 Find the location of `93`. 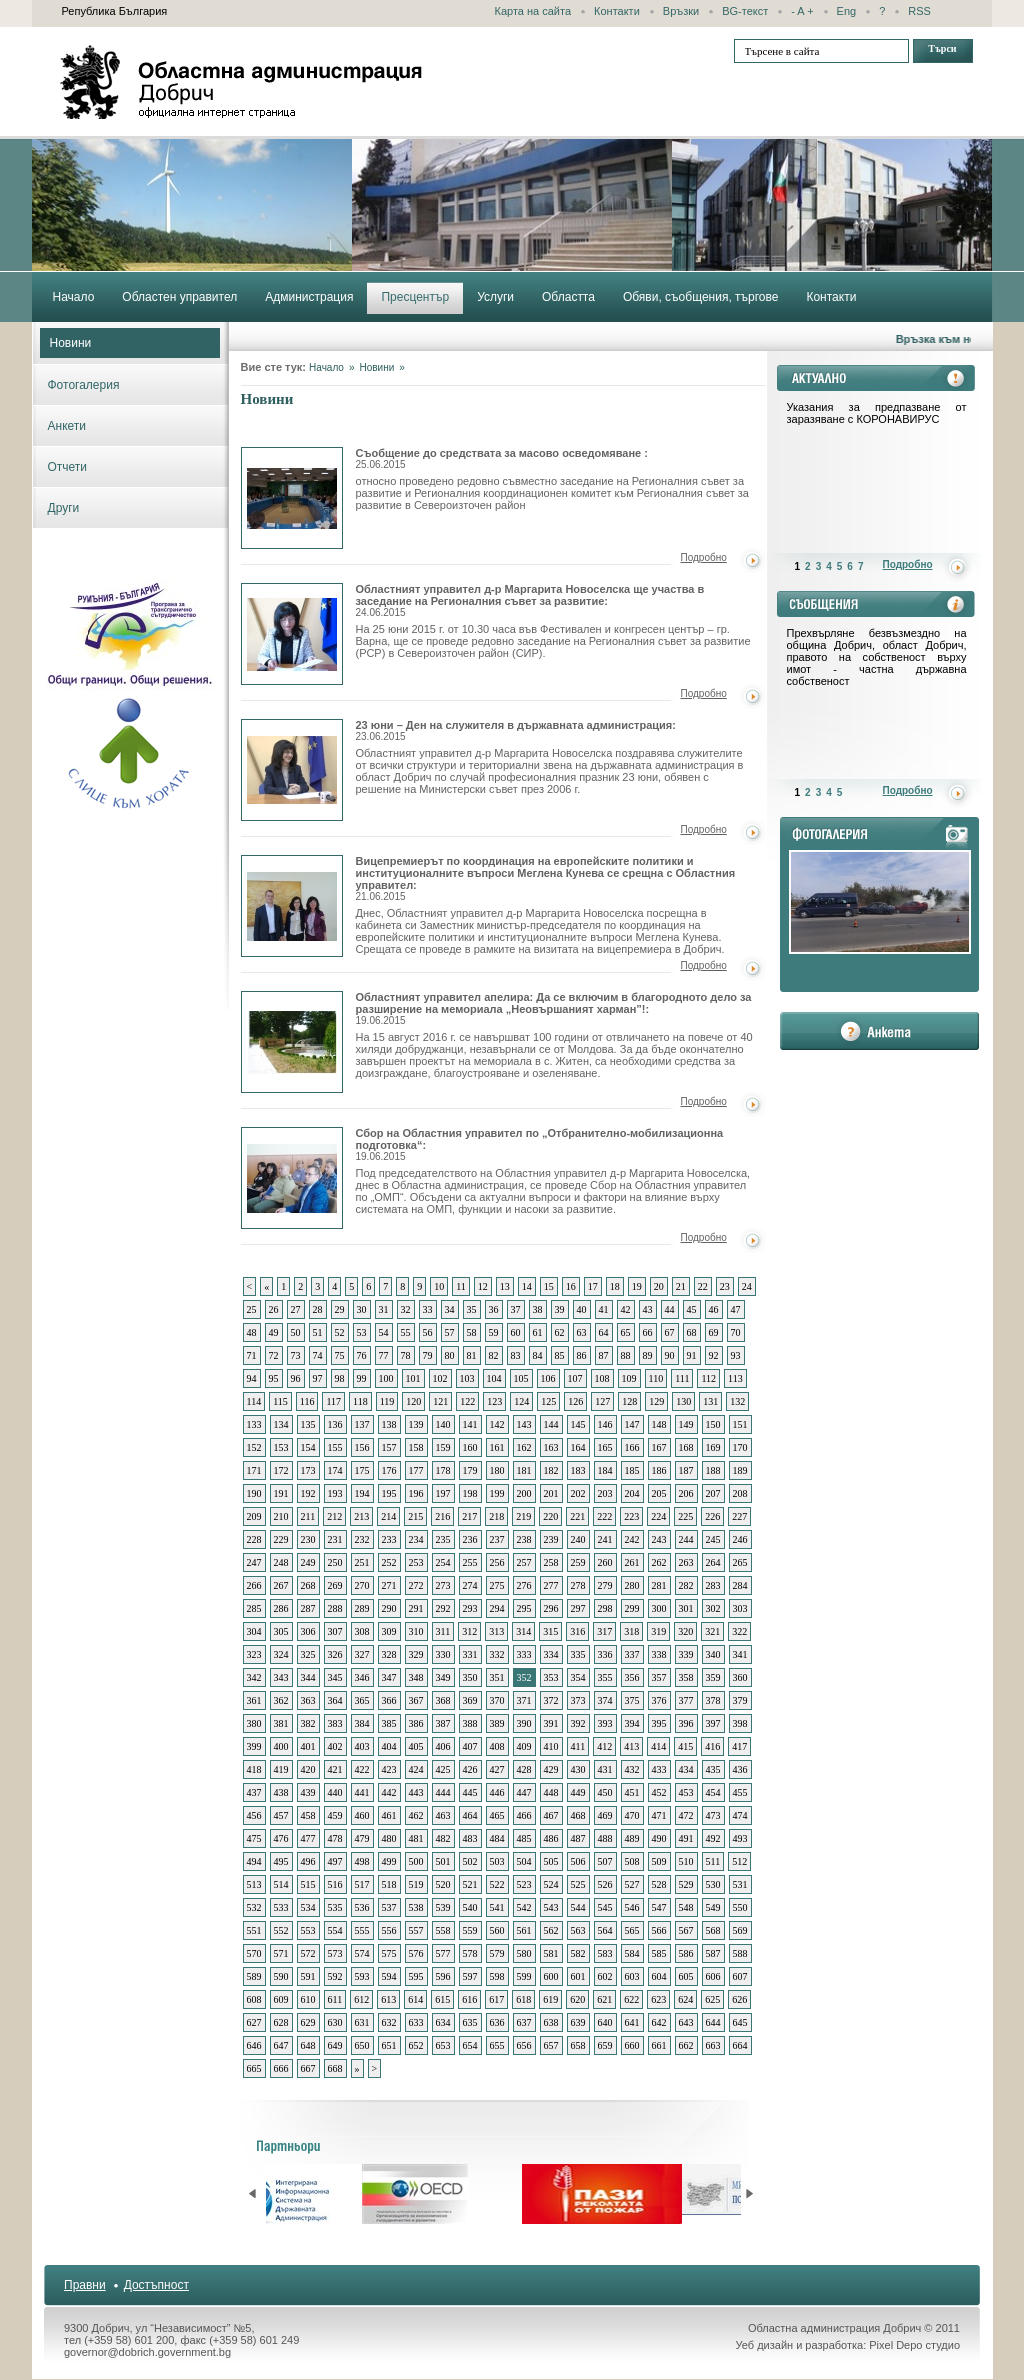

93 is located at coordinates (736, 1355).